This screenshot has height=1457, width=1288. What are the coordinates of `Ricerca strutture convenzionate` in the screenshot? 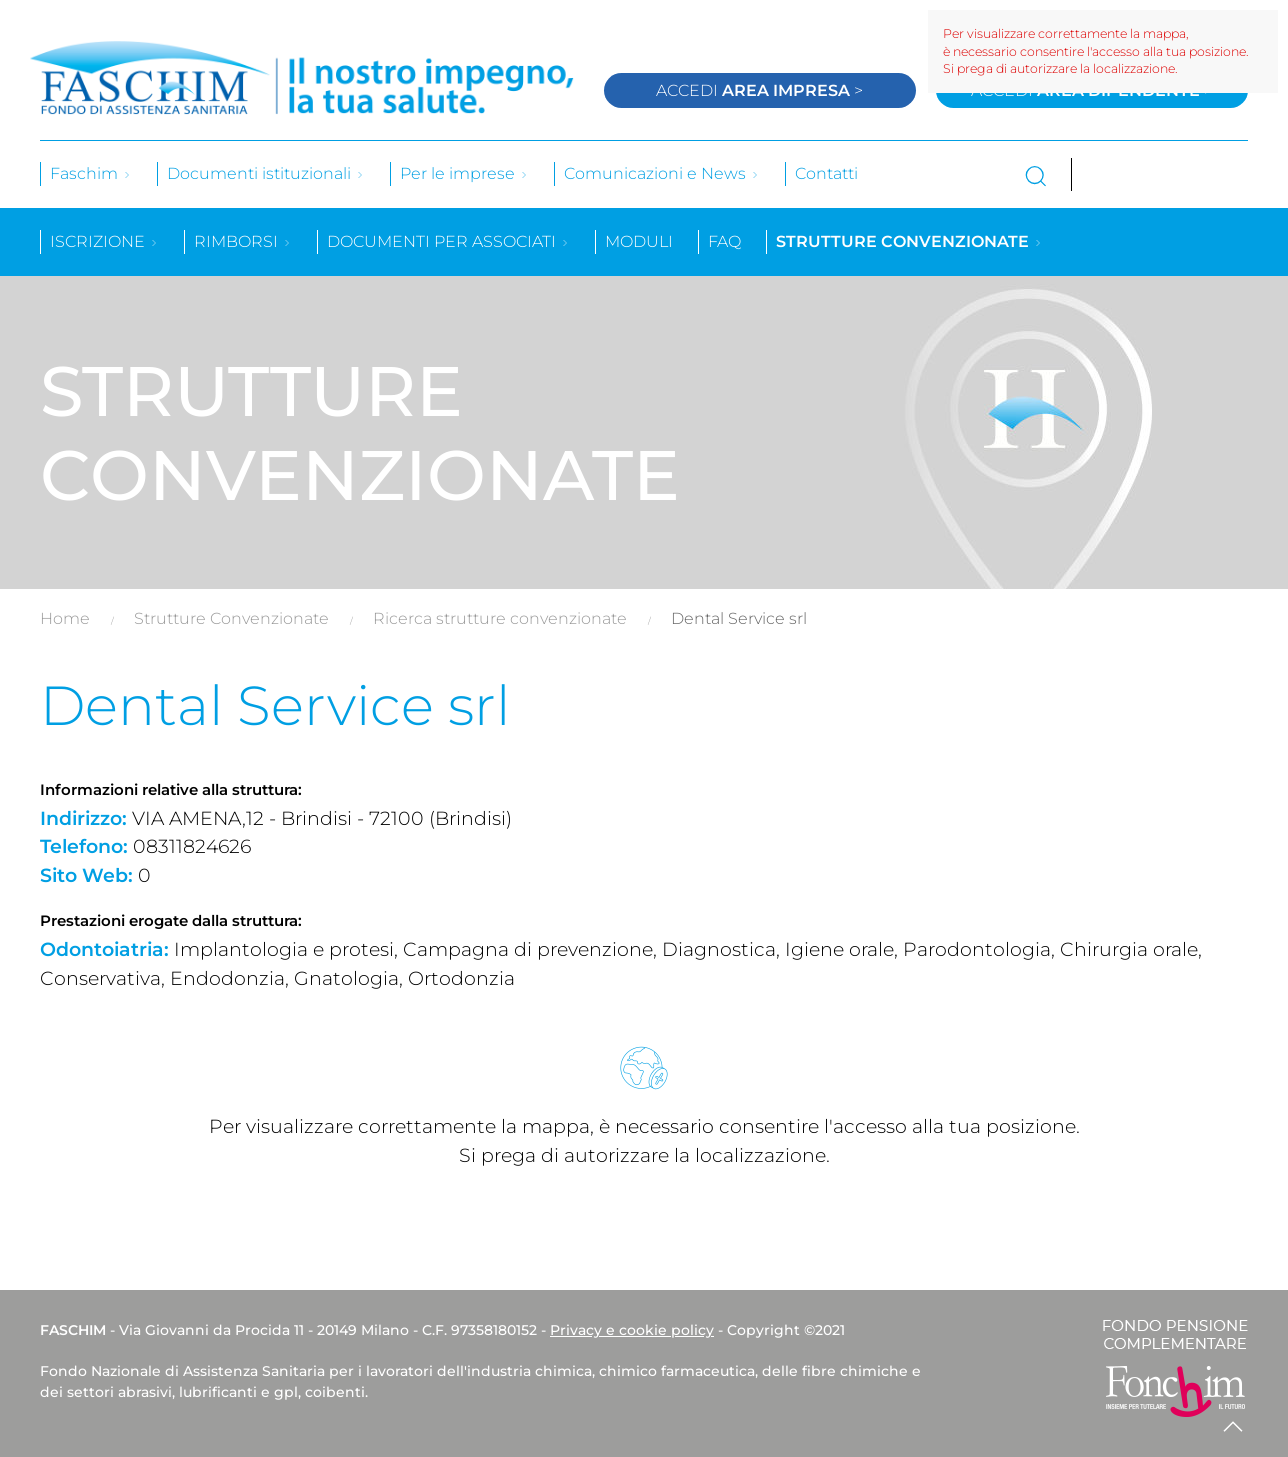 It's located at (500, 618).